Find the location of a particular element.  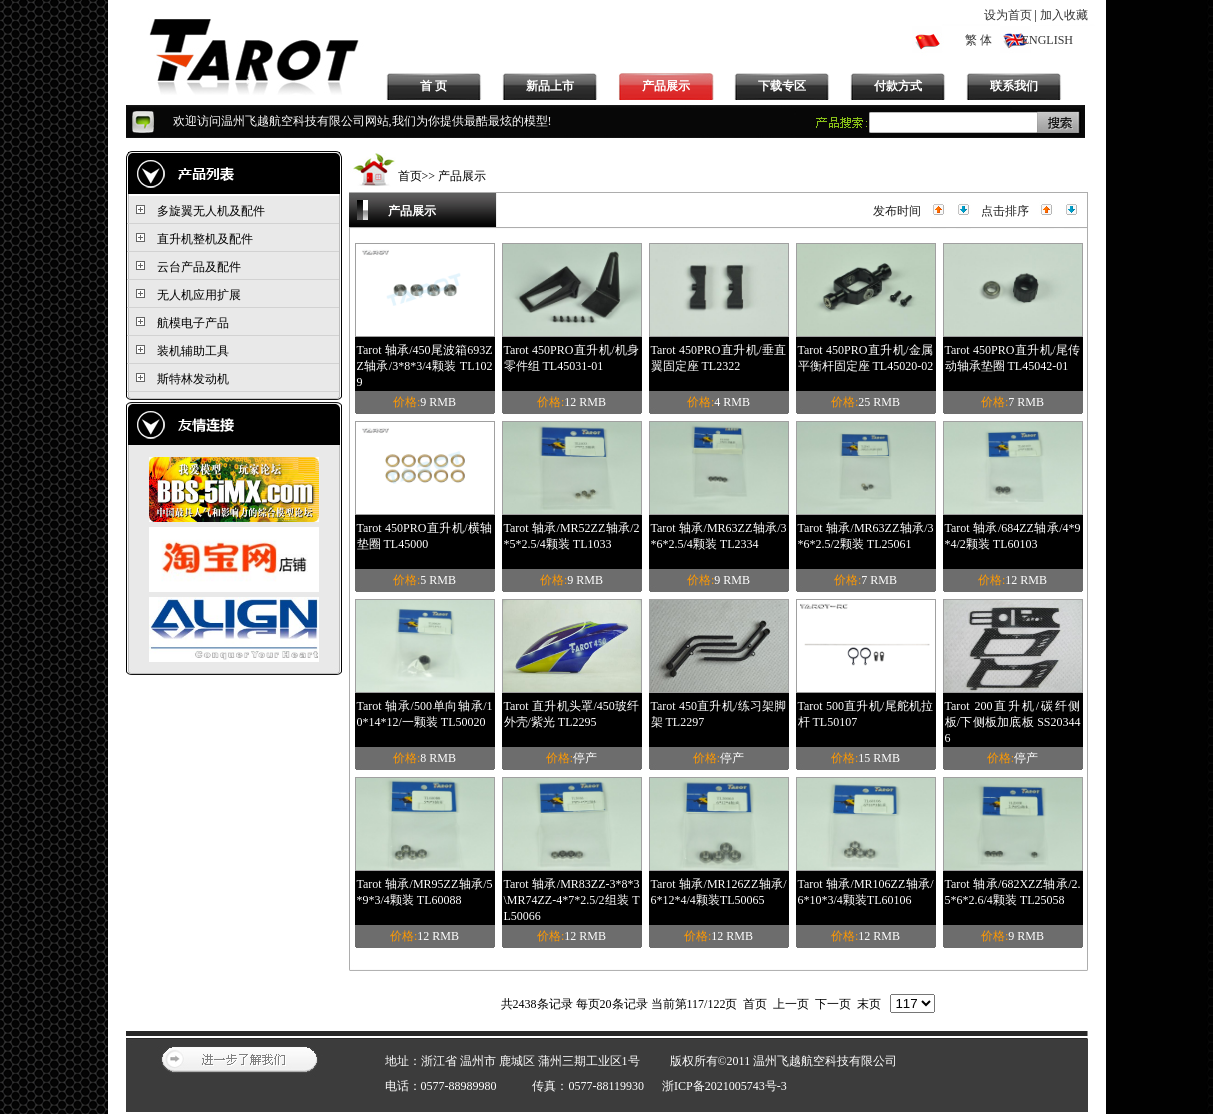

首页 is located at coordinates (410, 176).